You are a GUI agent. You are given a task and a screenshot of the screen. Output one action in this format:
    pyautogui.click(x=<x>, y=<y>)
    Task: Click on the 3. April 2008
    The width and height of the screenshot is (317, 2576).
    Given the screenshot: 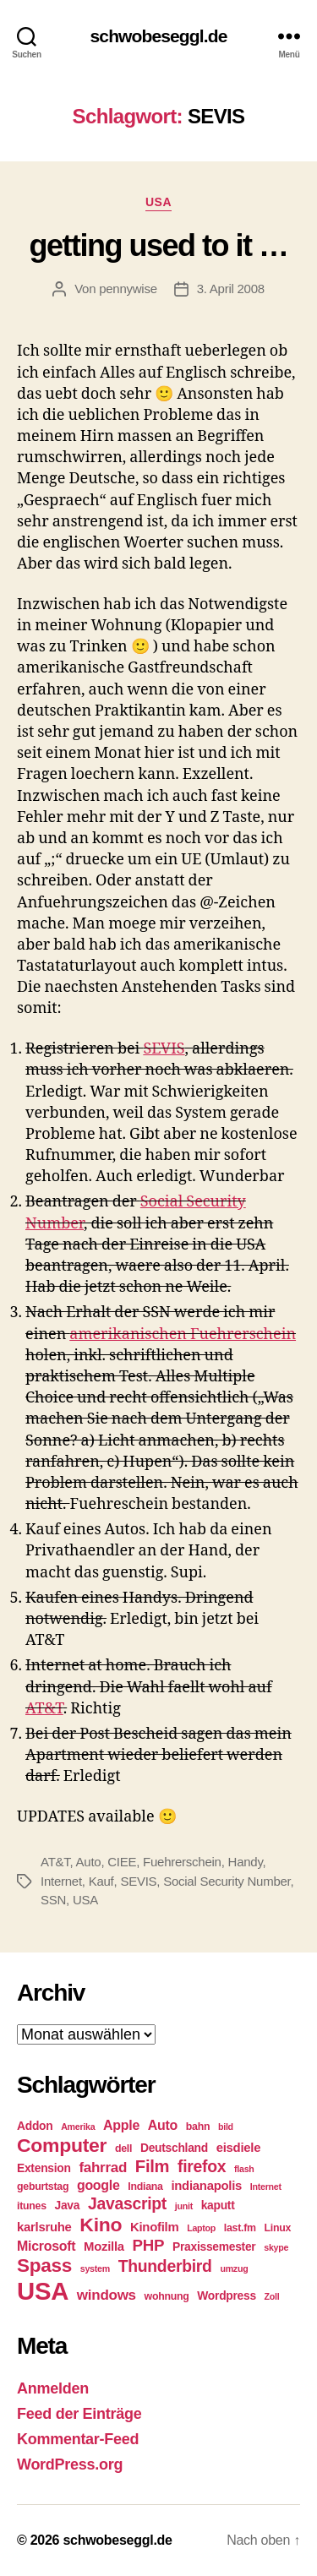 What is the action you would take?
    pyautogui.click(x=231, y=288)
    